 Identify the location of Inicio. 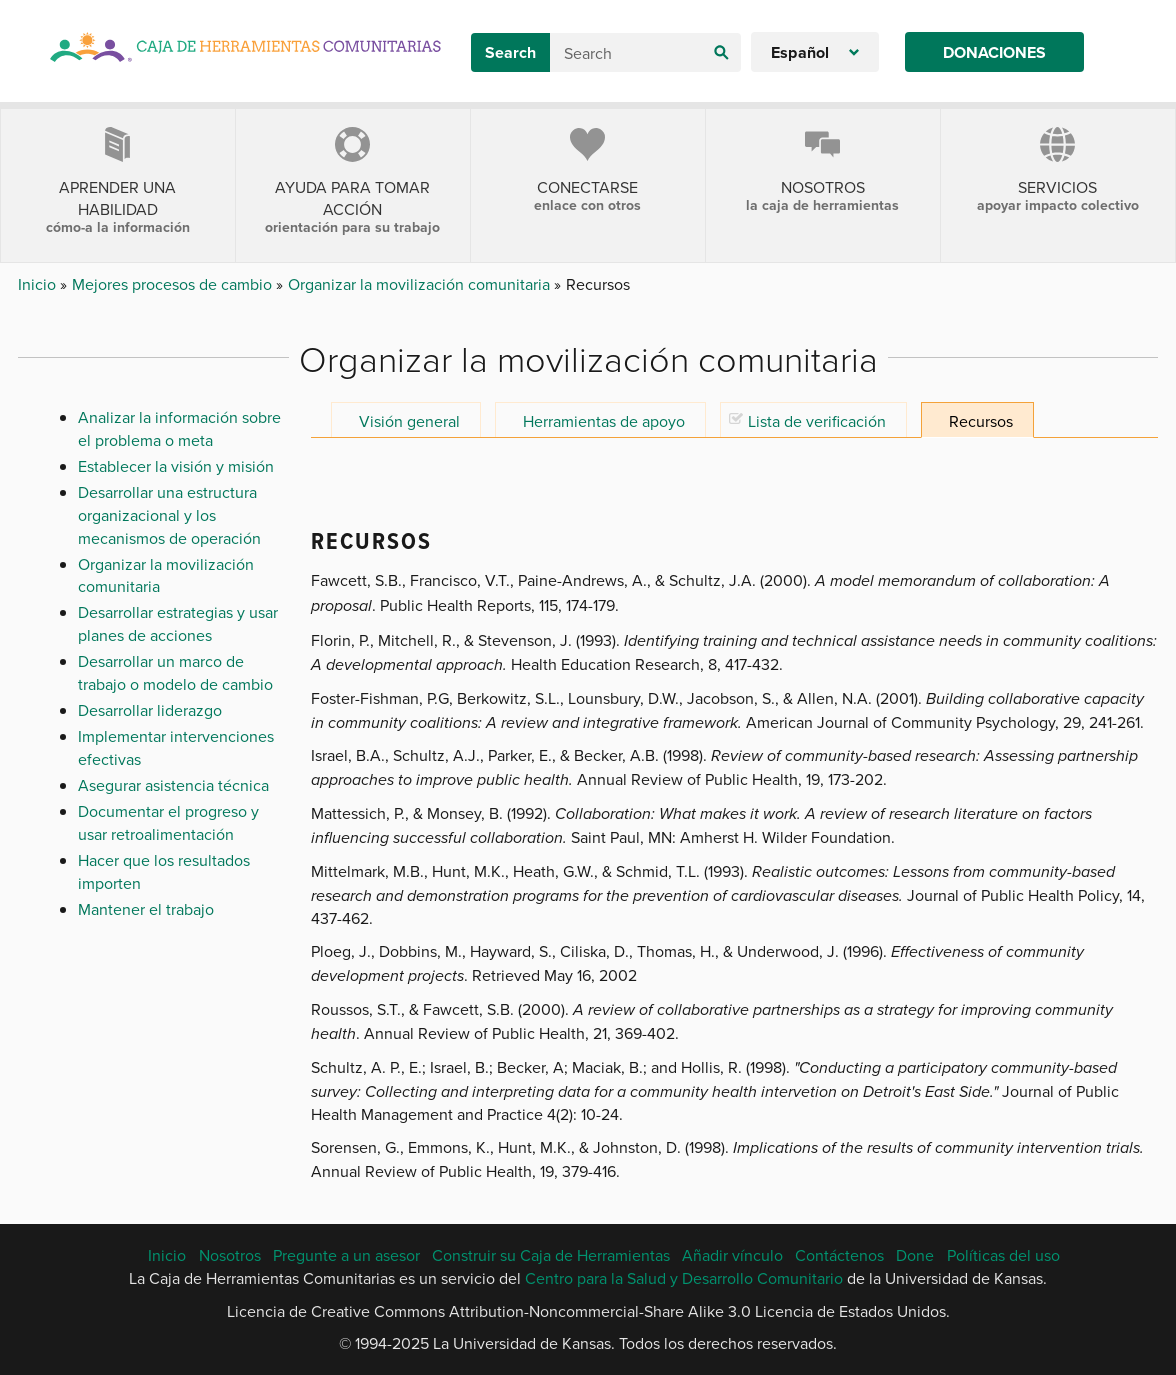
(39, 284).